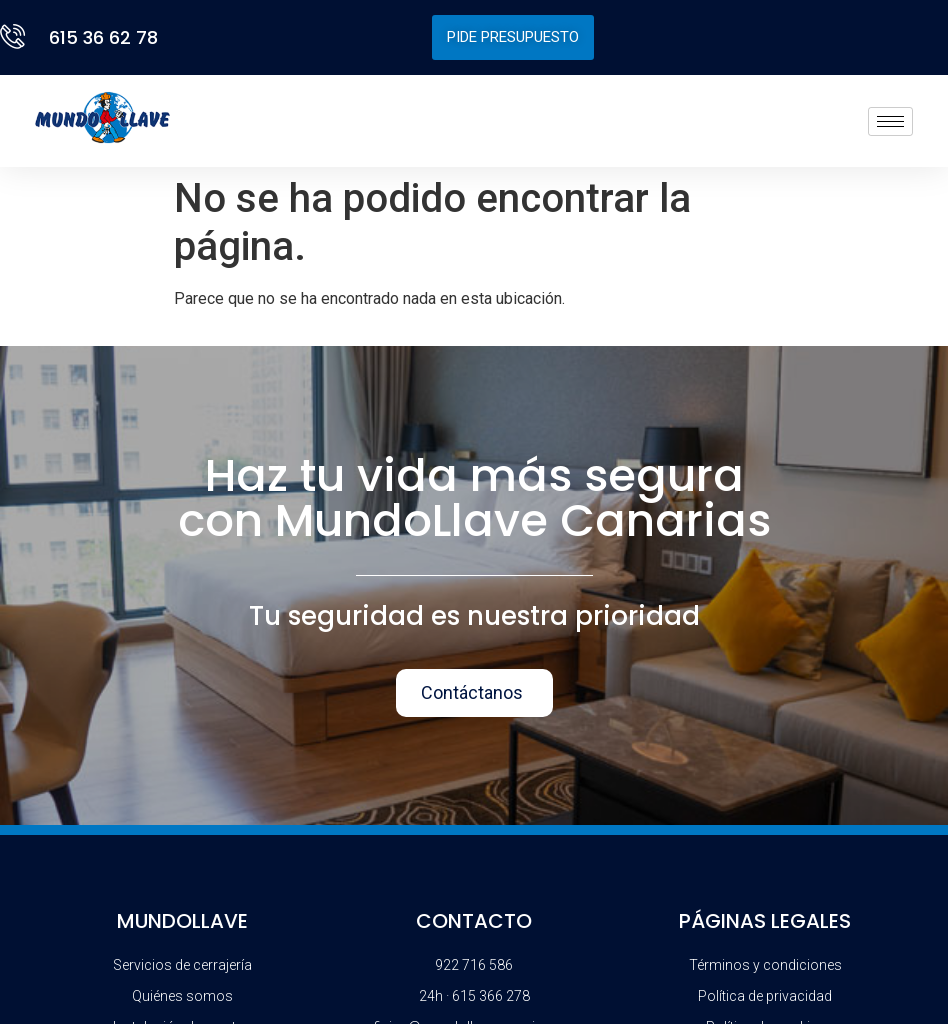 The height and width of the screenshot is (1024, 948). Describe the element at coordinates (16, 36) in the screenshot. I see `[615 36 62 78]` at that location.